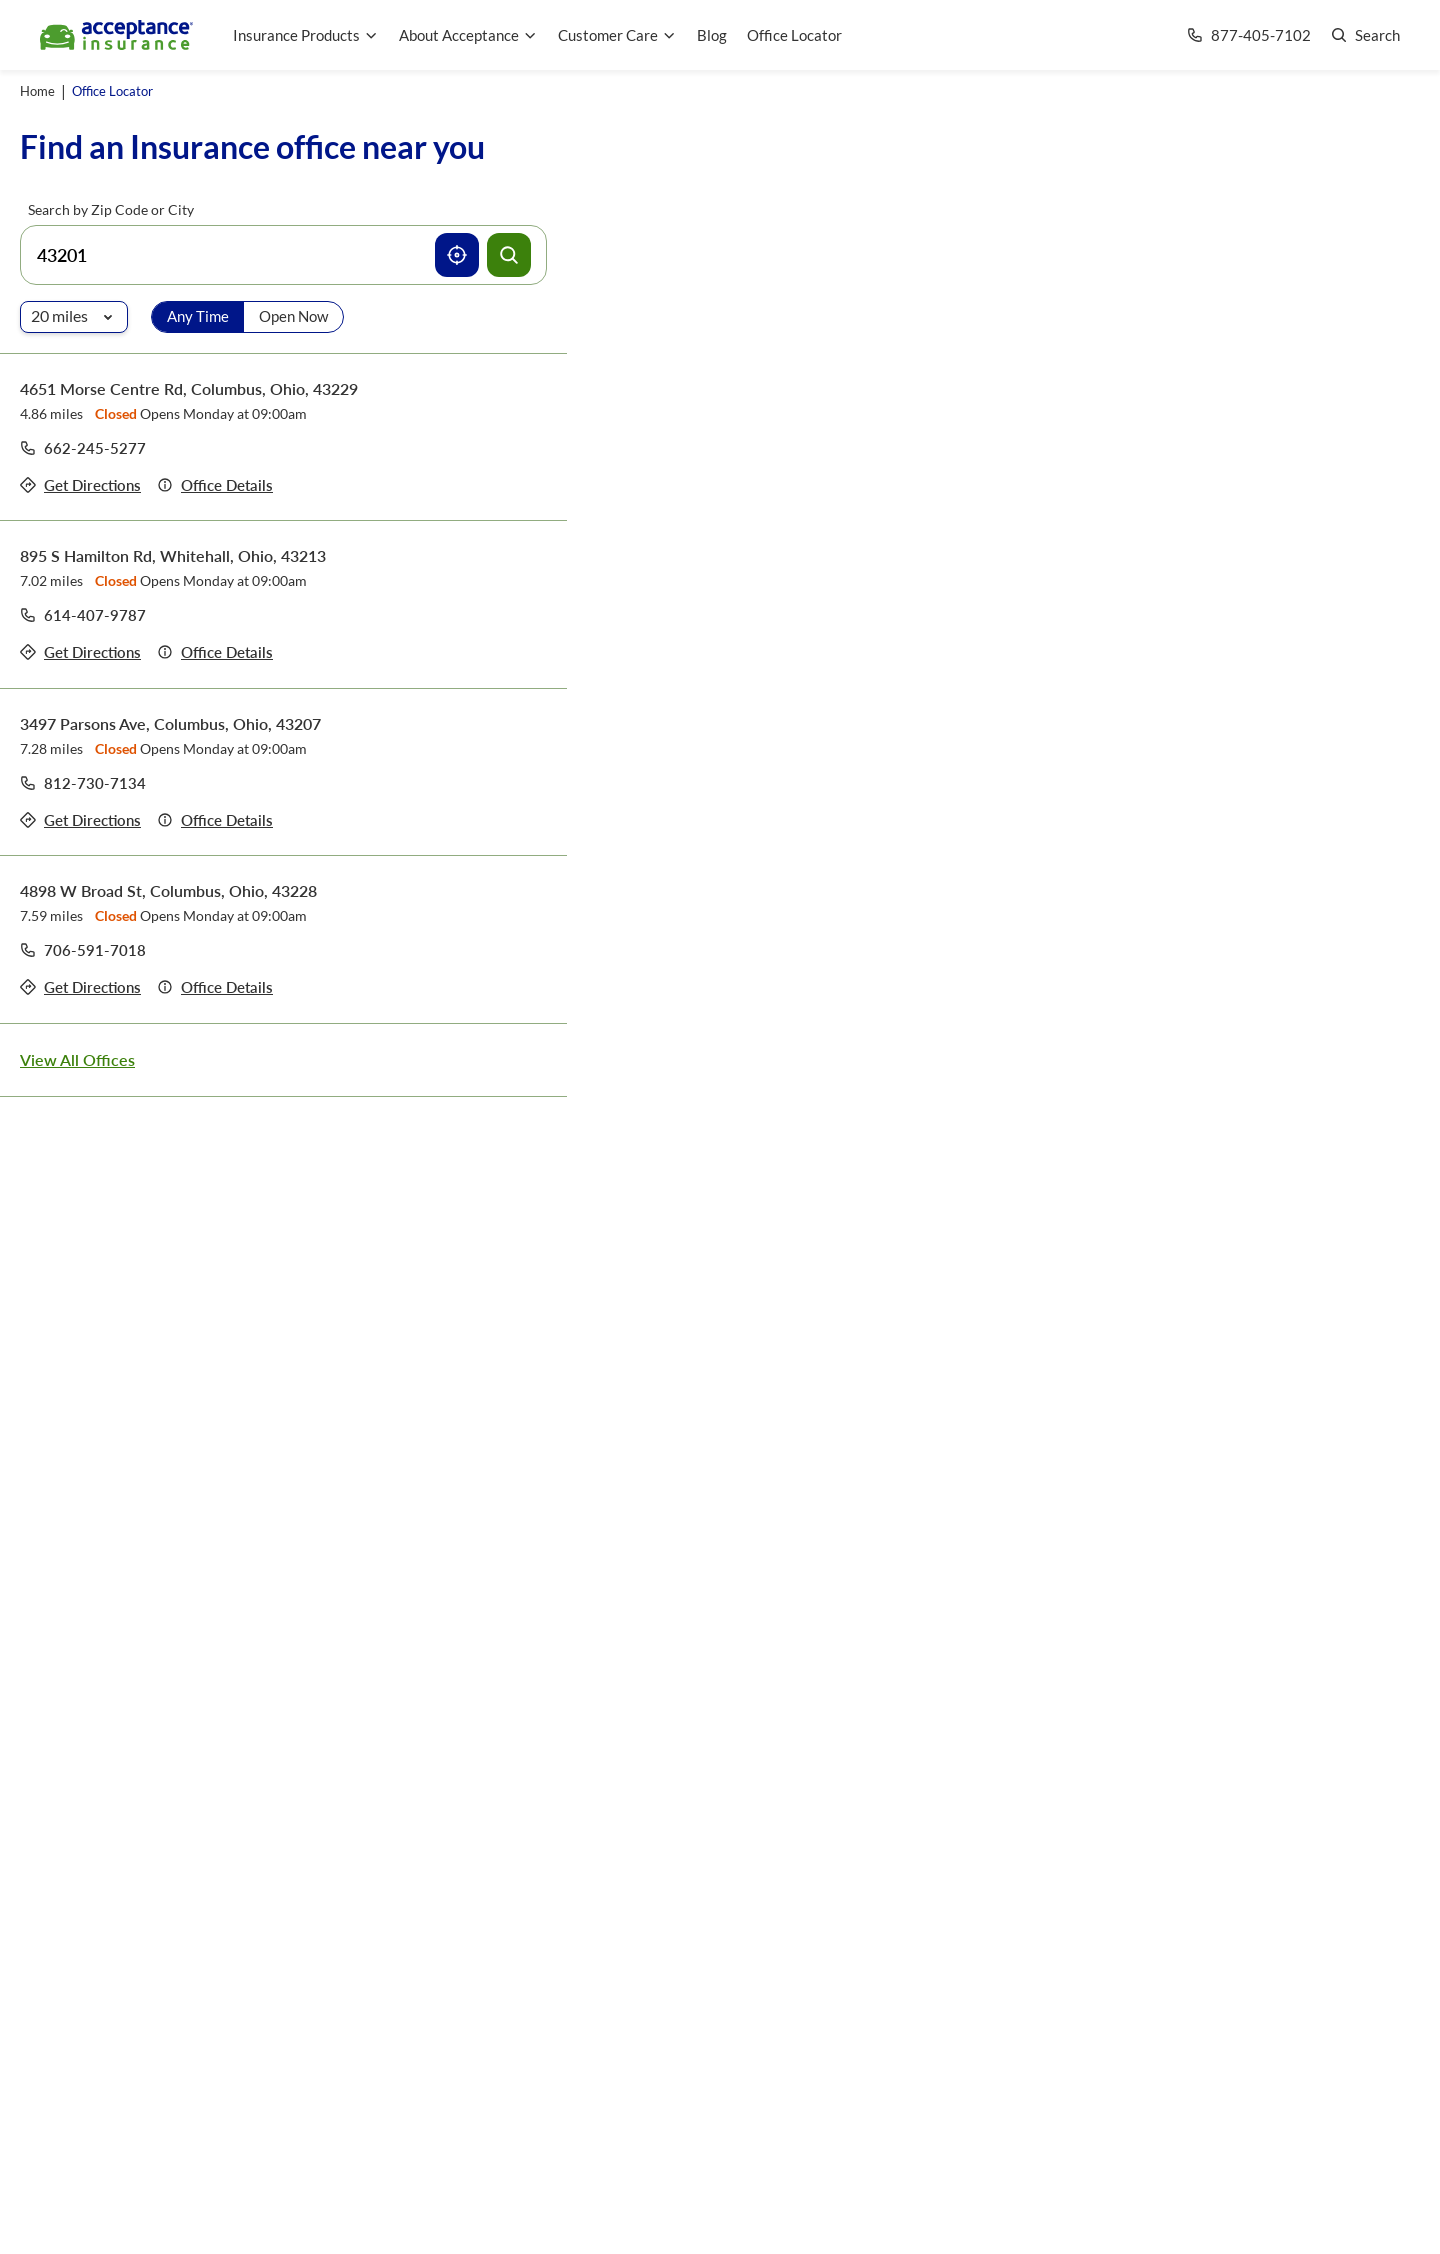 This screenshot has height=2254, width=1440. What do you see at coordinates (74, 317) in the screenshot?
I see `[Radio of search]` at bounding box center [74, 317].